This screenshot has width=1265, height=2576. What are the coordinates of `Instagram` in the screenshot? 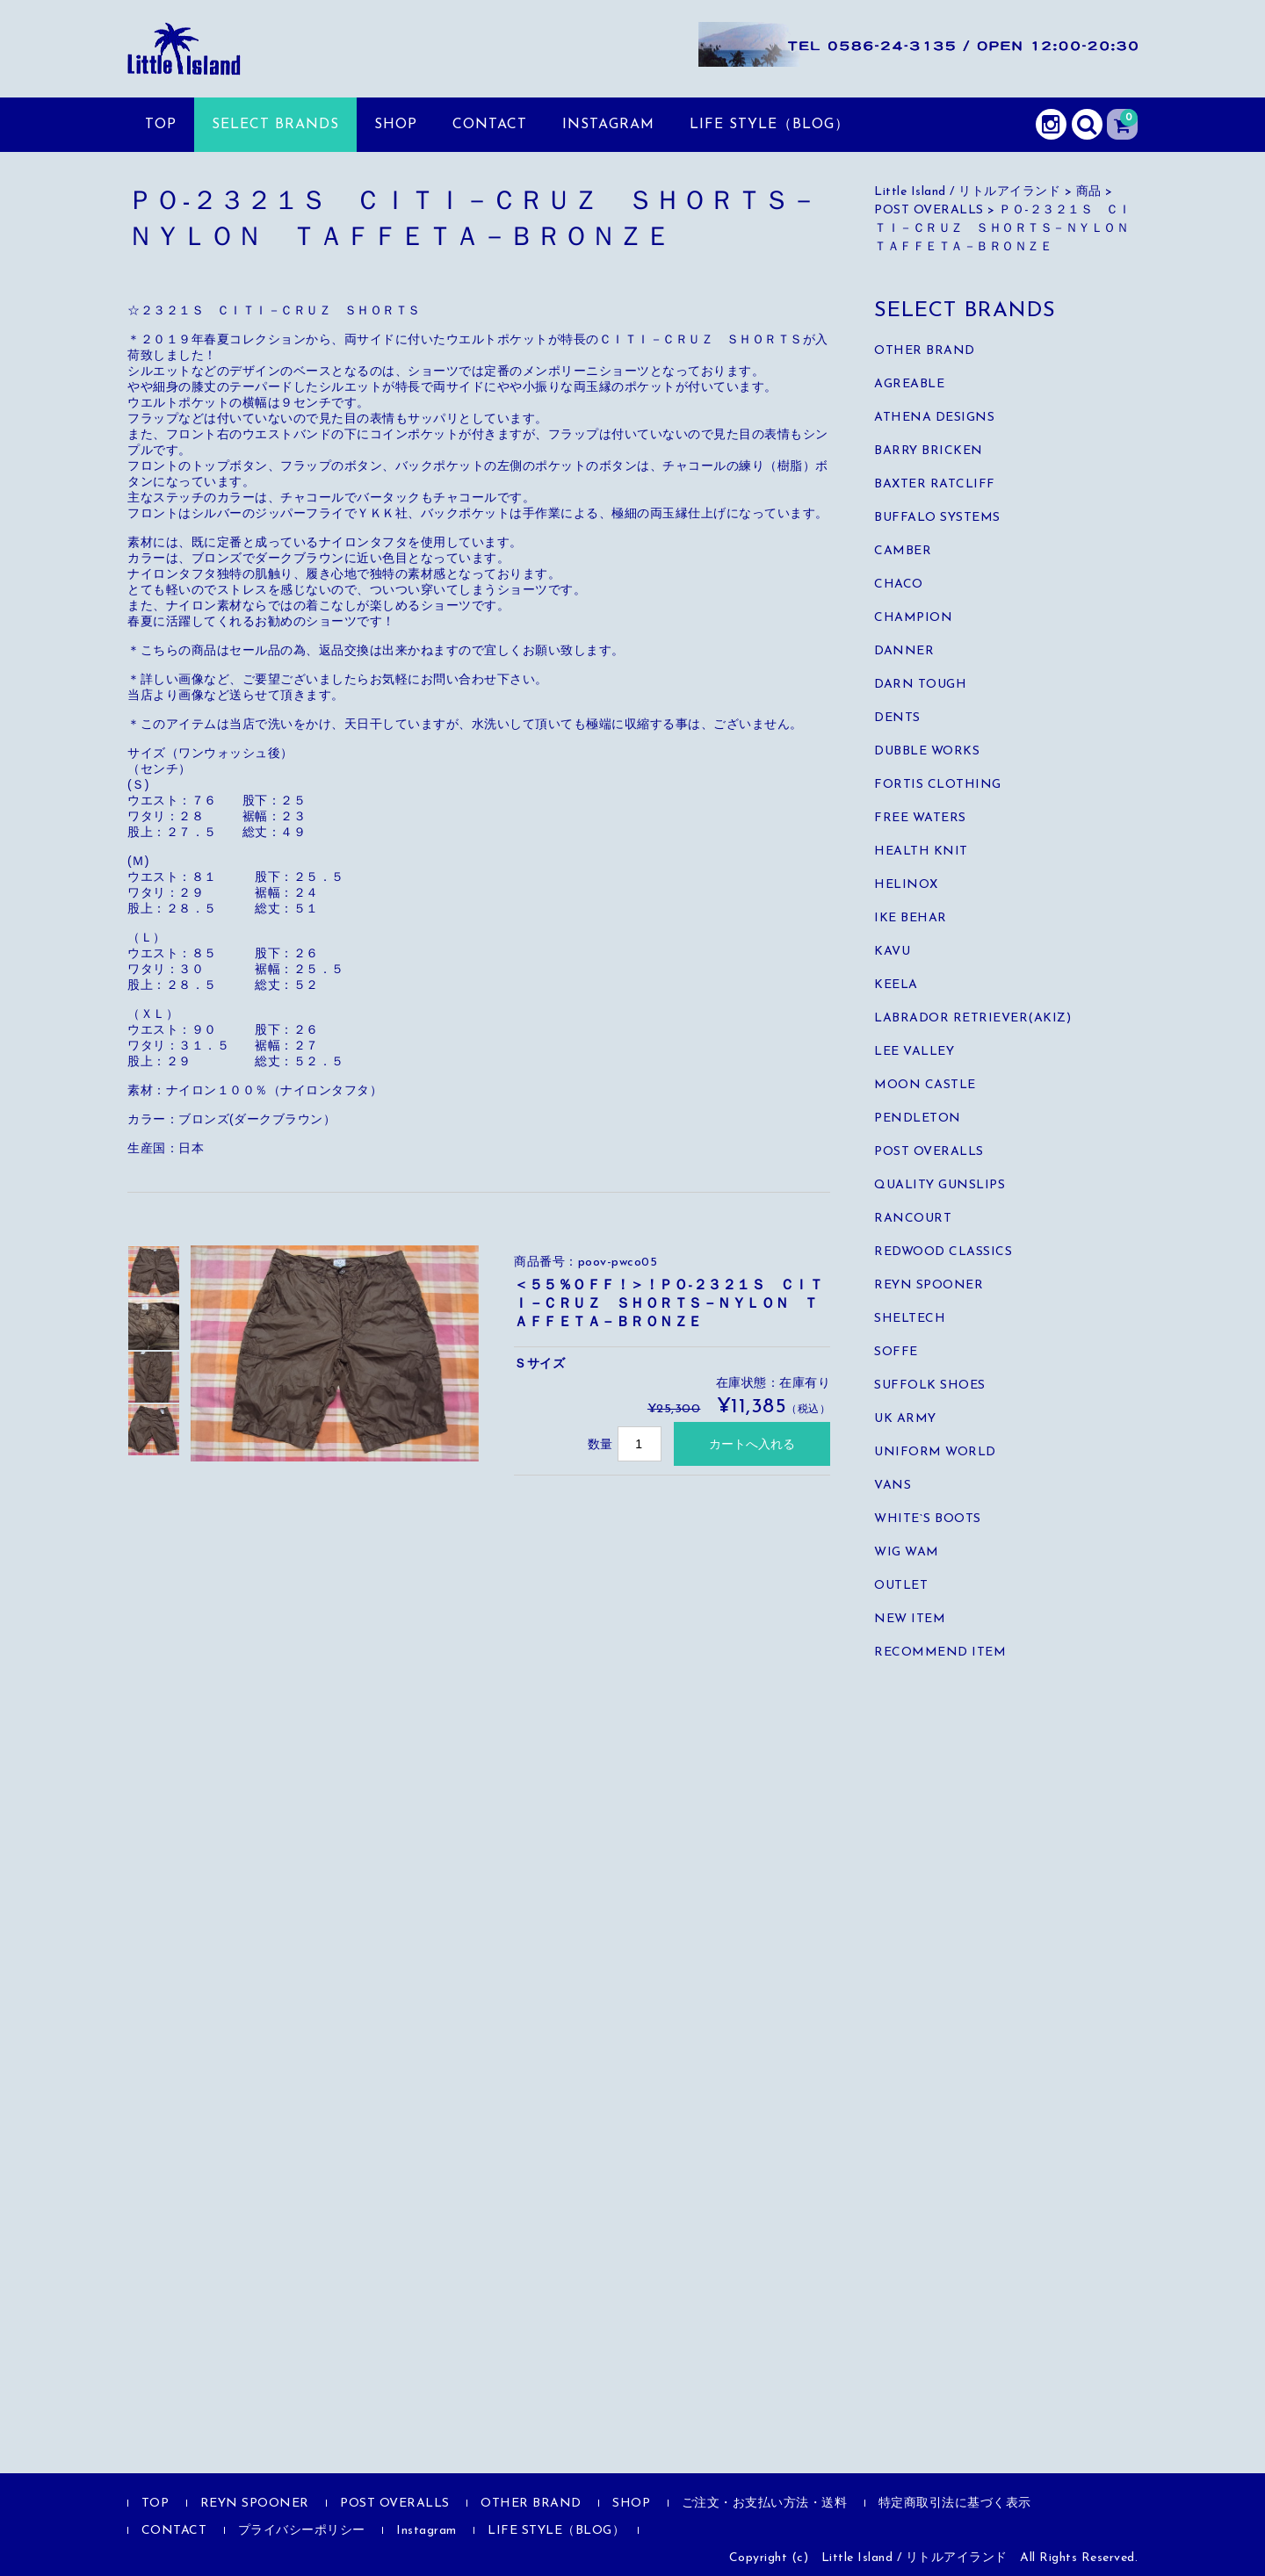 It's located at (608, 125).